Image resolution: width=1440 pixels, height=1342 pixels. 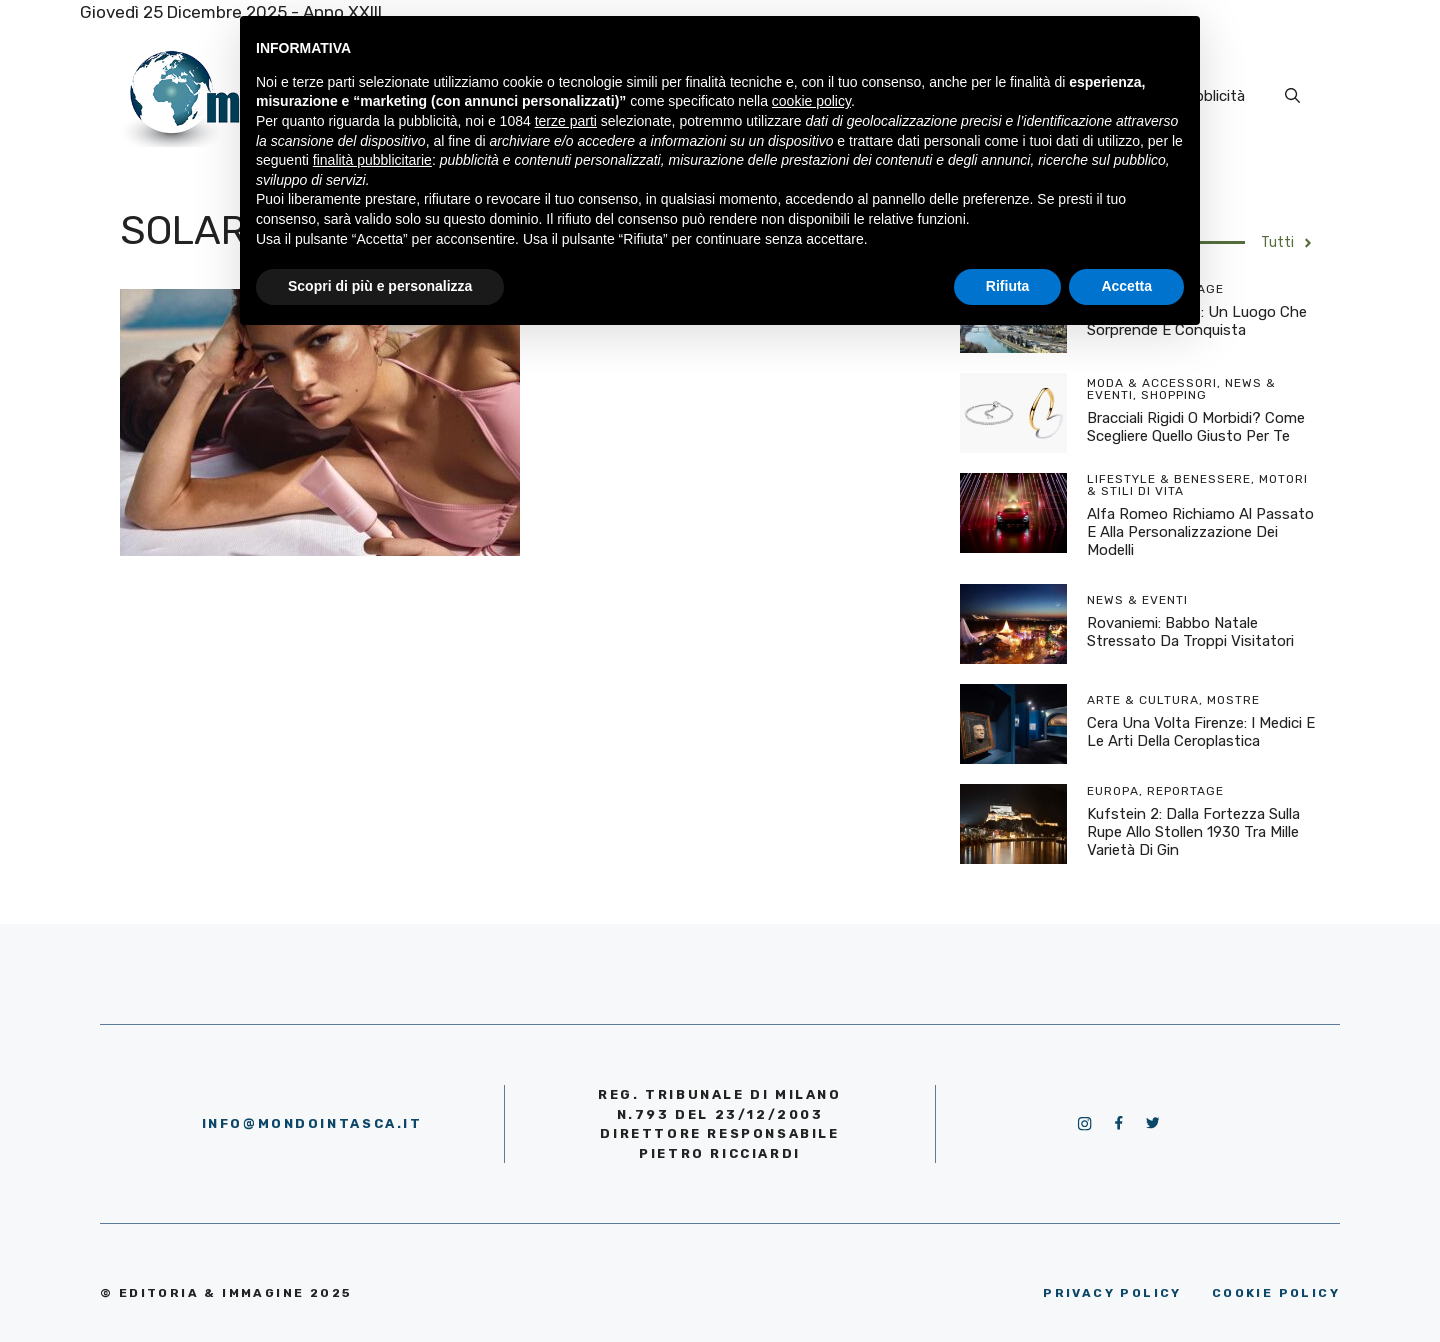 What do you see at coordinates (1201, 732) in the screenshot?
I see `Cera una volta Firenze: I Medici e le arti della ceroplastica` at bounding box center [1201, 732].